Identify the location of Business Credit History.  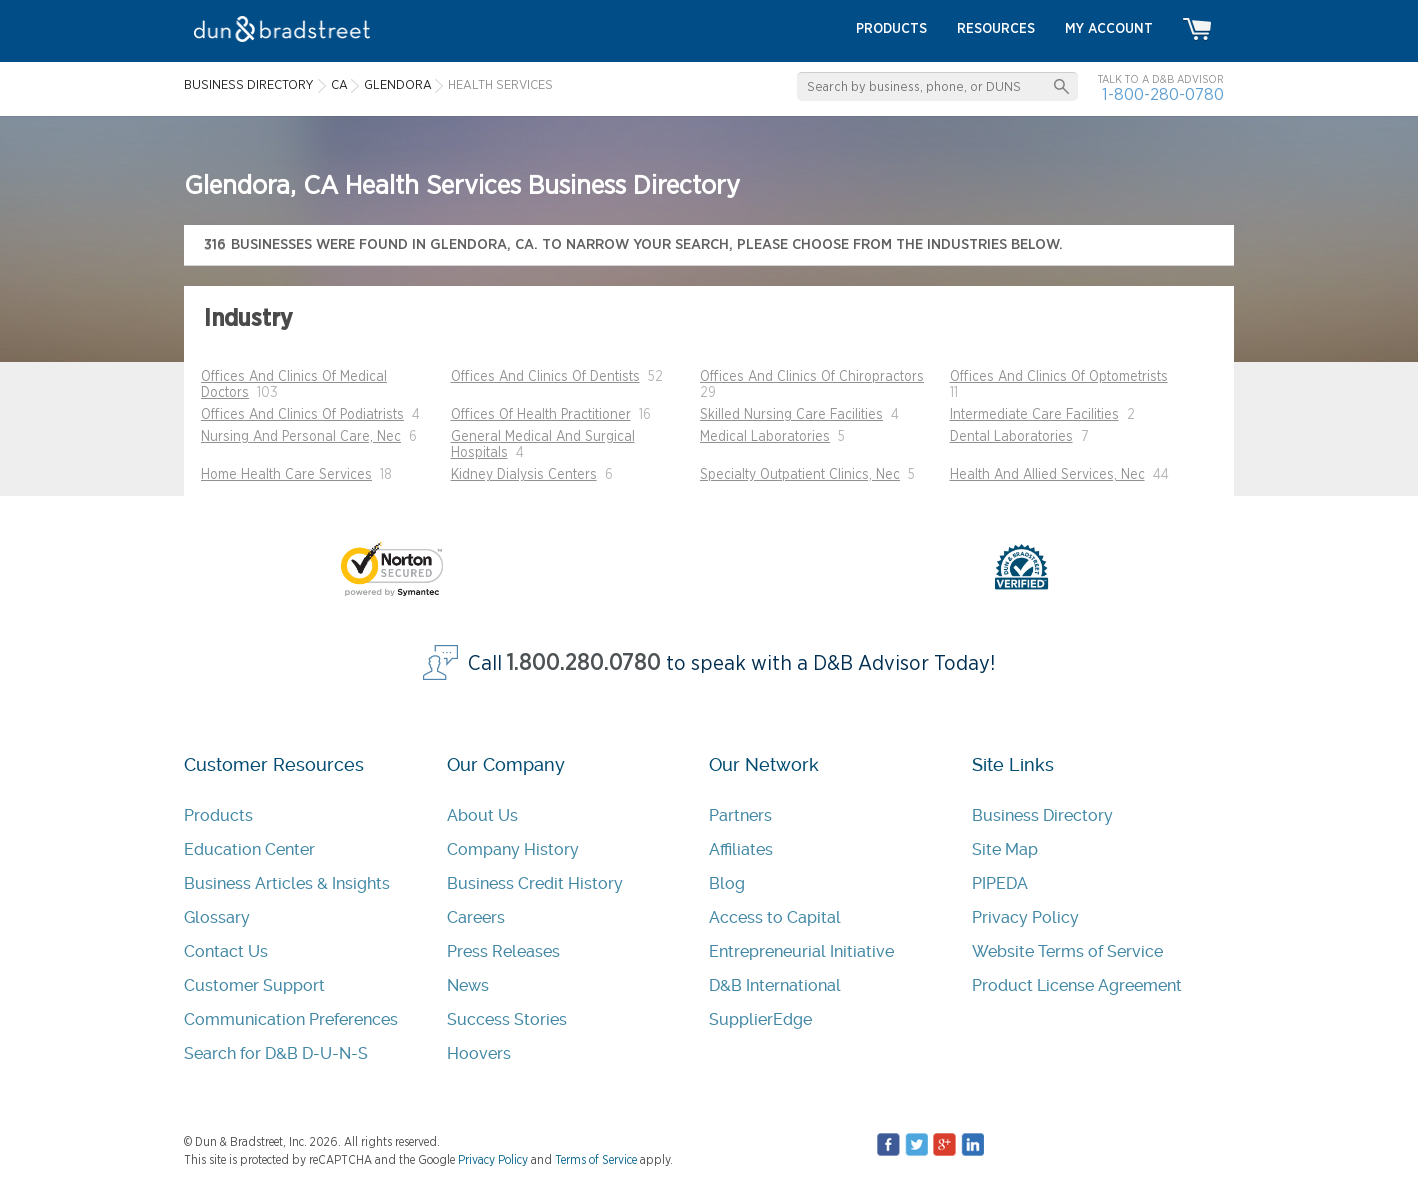
(535, 883).